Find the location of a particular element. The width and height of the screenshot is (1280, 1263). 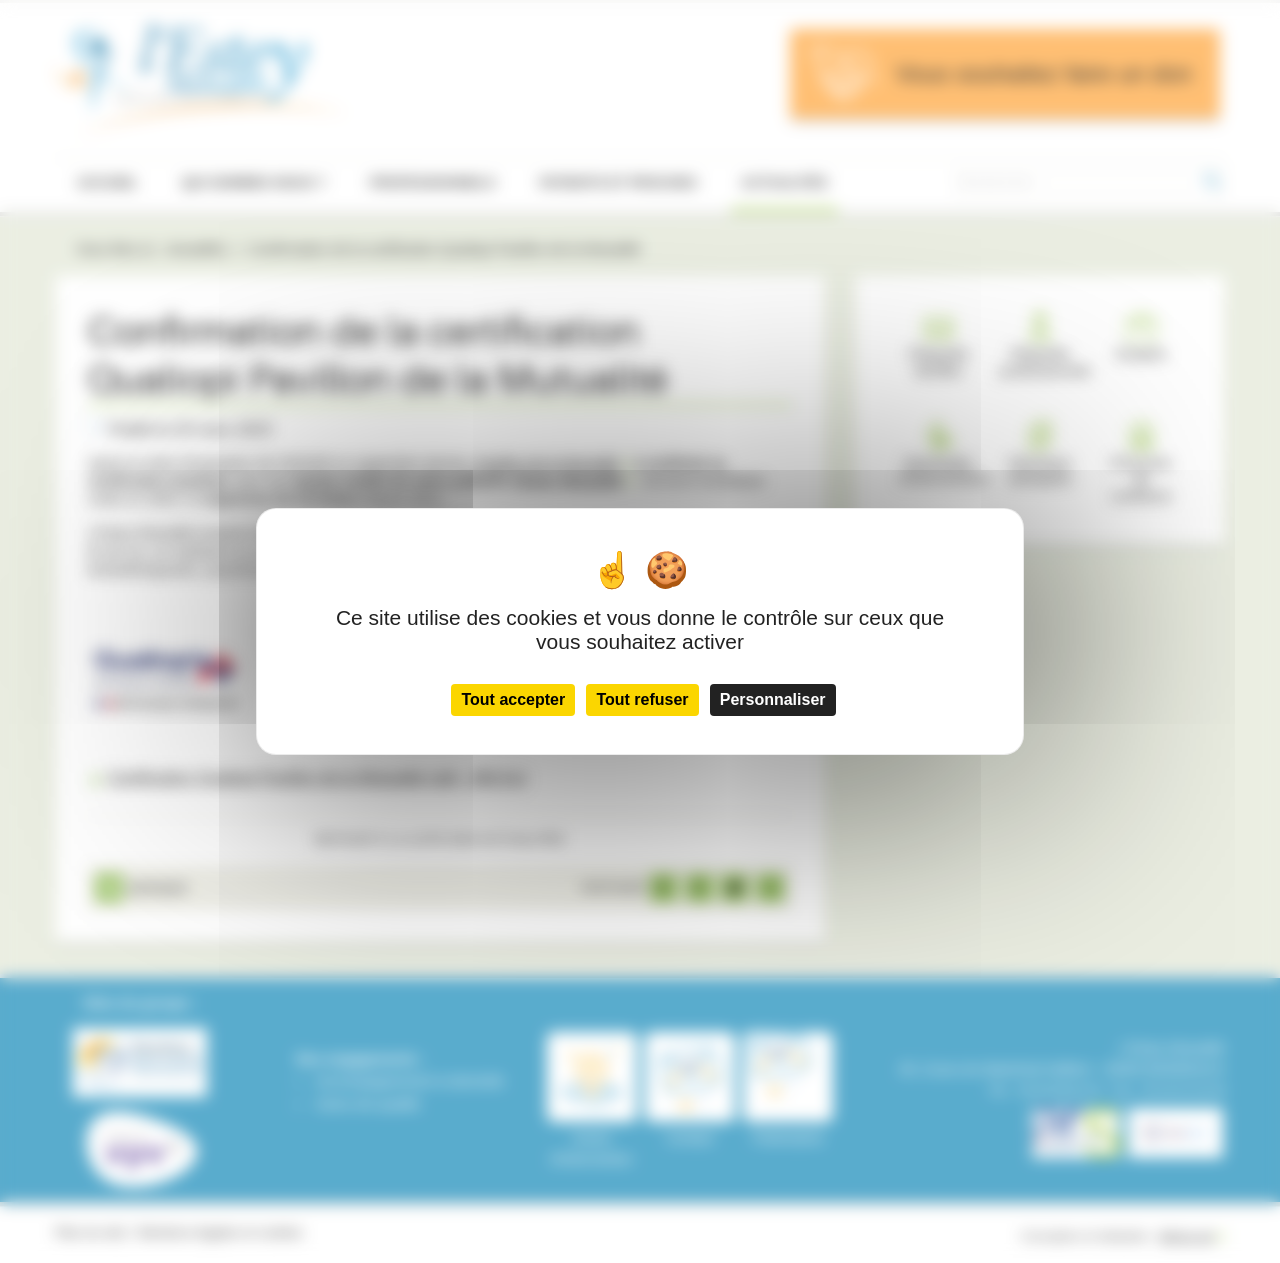

Personnaliser [Personnaliser (fenêtre modale)] is located at coordinates (773, 699).